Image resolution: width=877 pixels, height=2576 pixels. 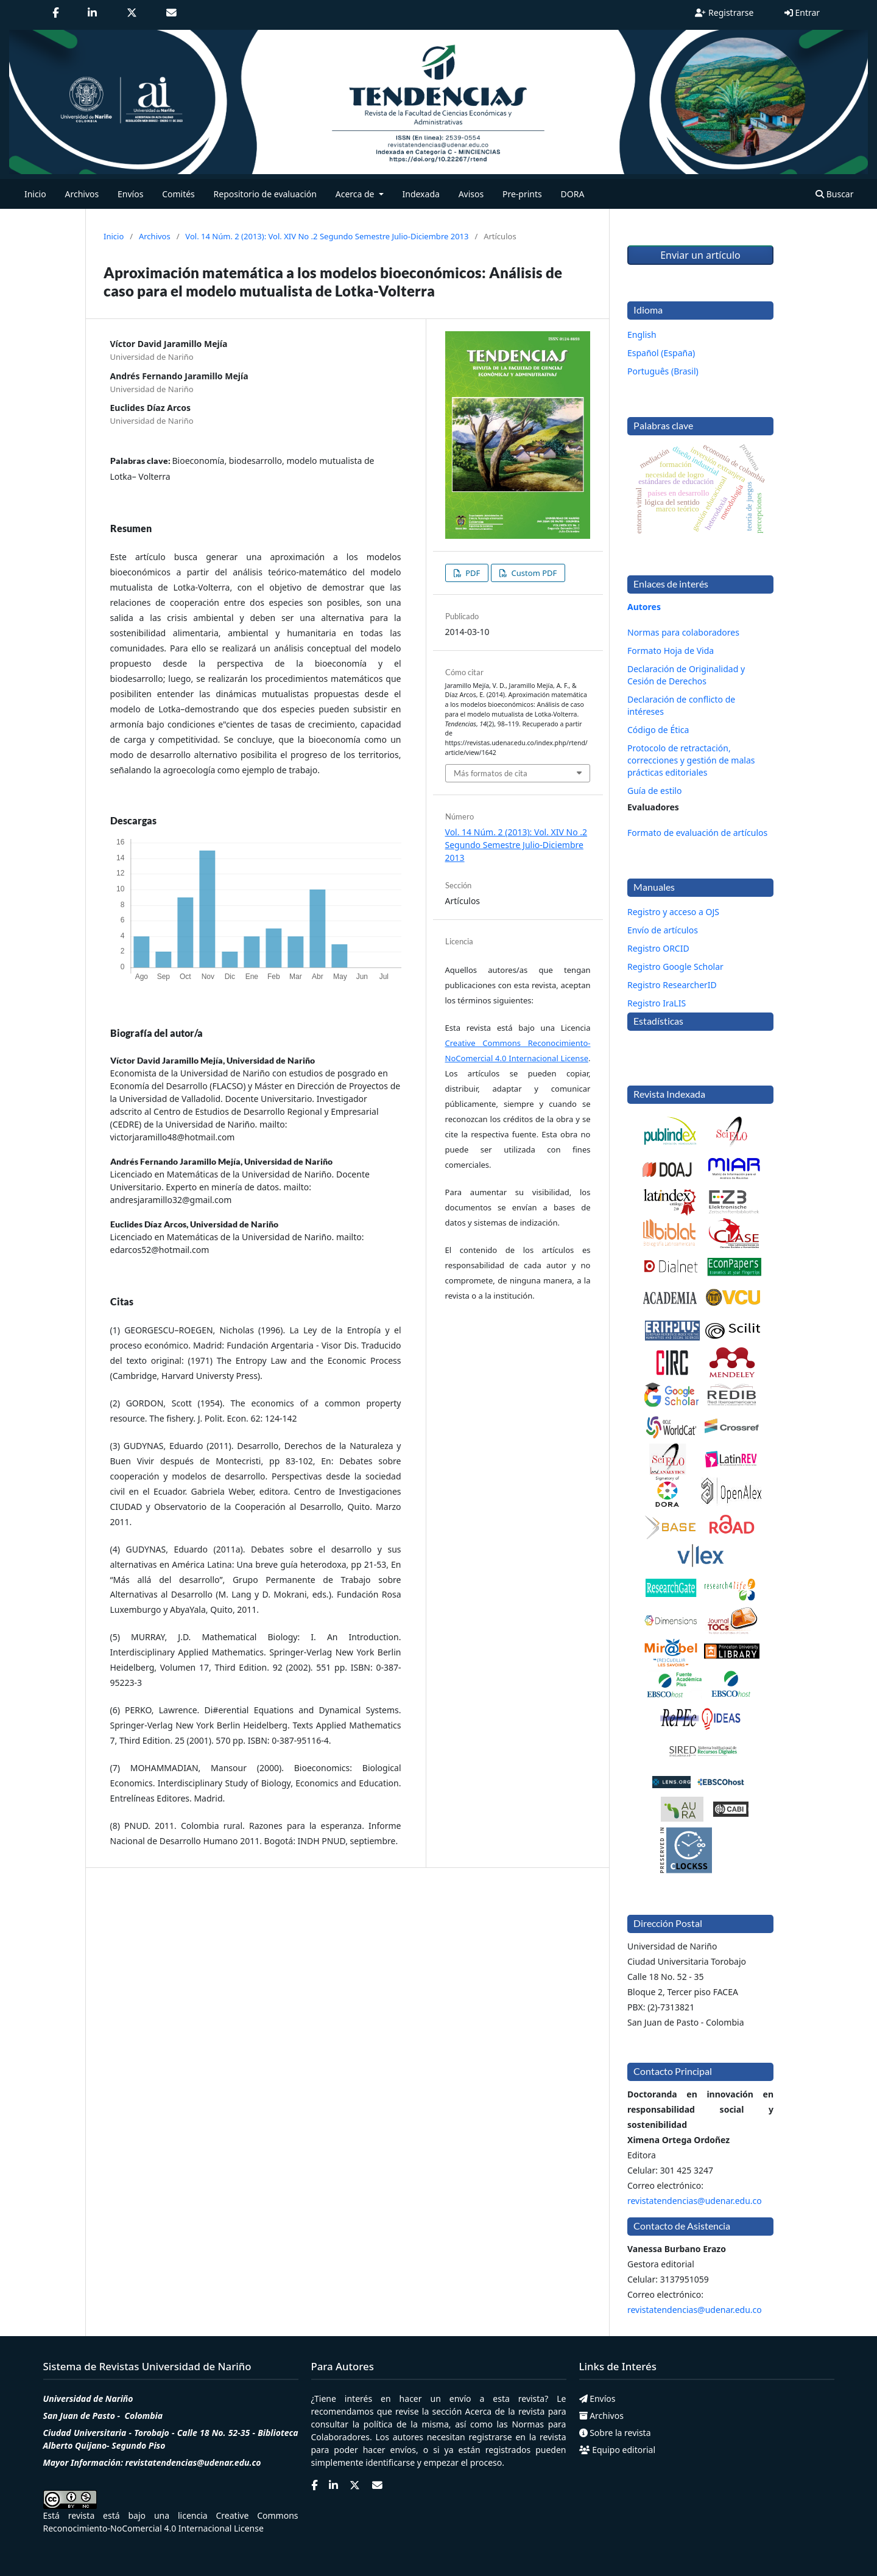 I want to click on Archivos, so click(x=82, y=194).